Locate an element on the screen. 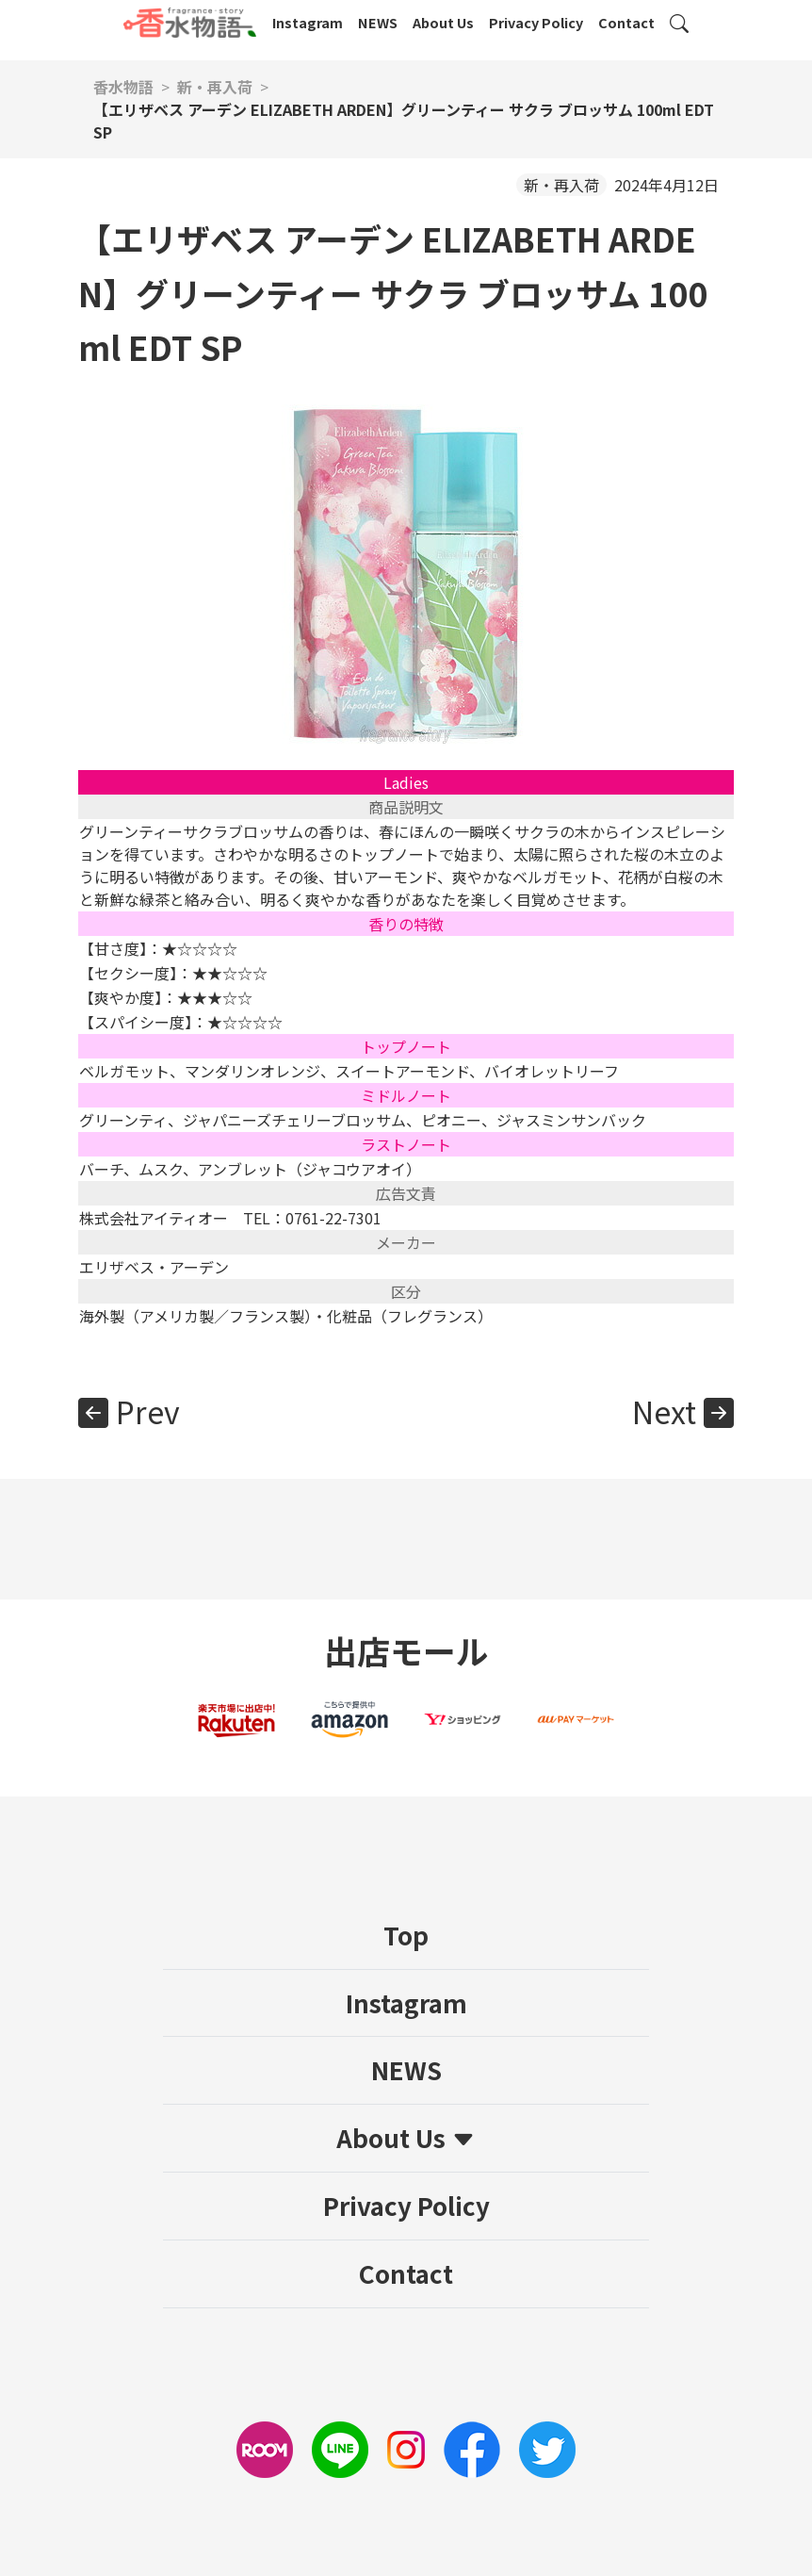  Top is located at coordinates (406, 1934).